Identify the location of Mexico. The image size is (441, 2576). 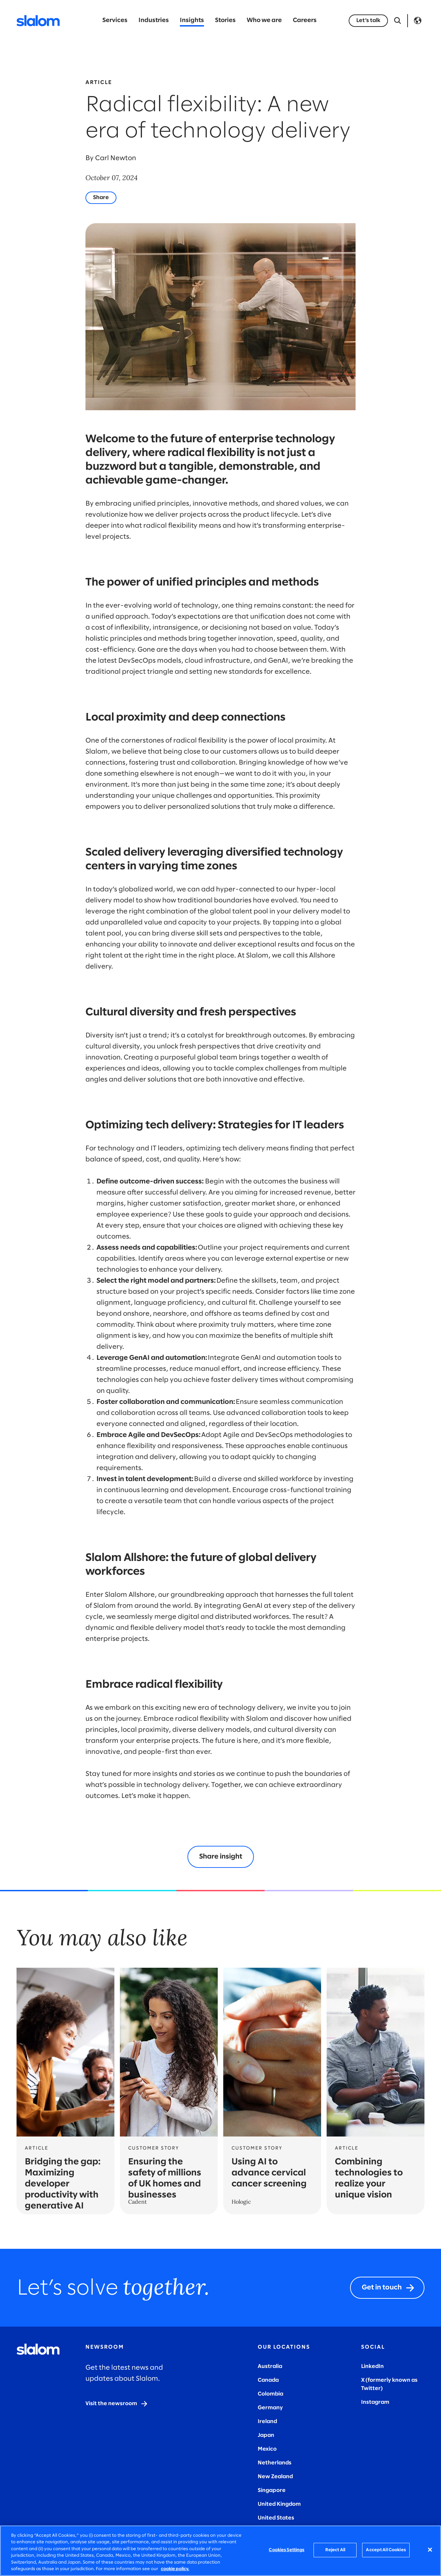
(267, 2449).